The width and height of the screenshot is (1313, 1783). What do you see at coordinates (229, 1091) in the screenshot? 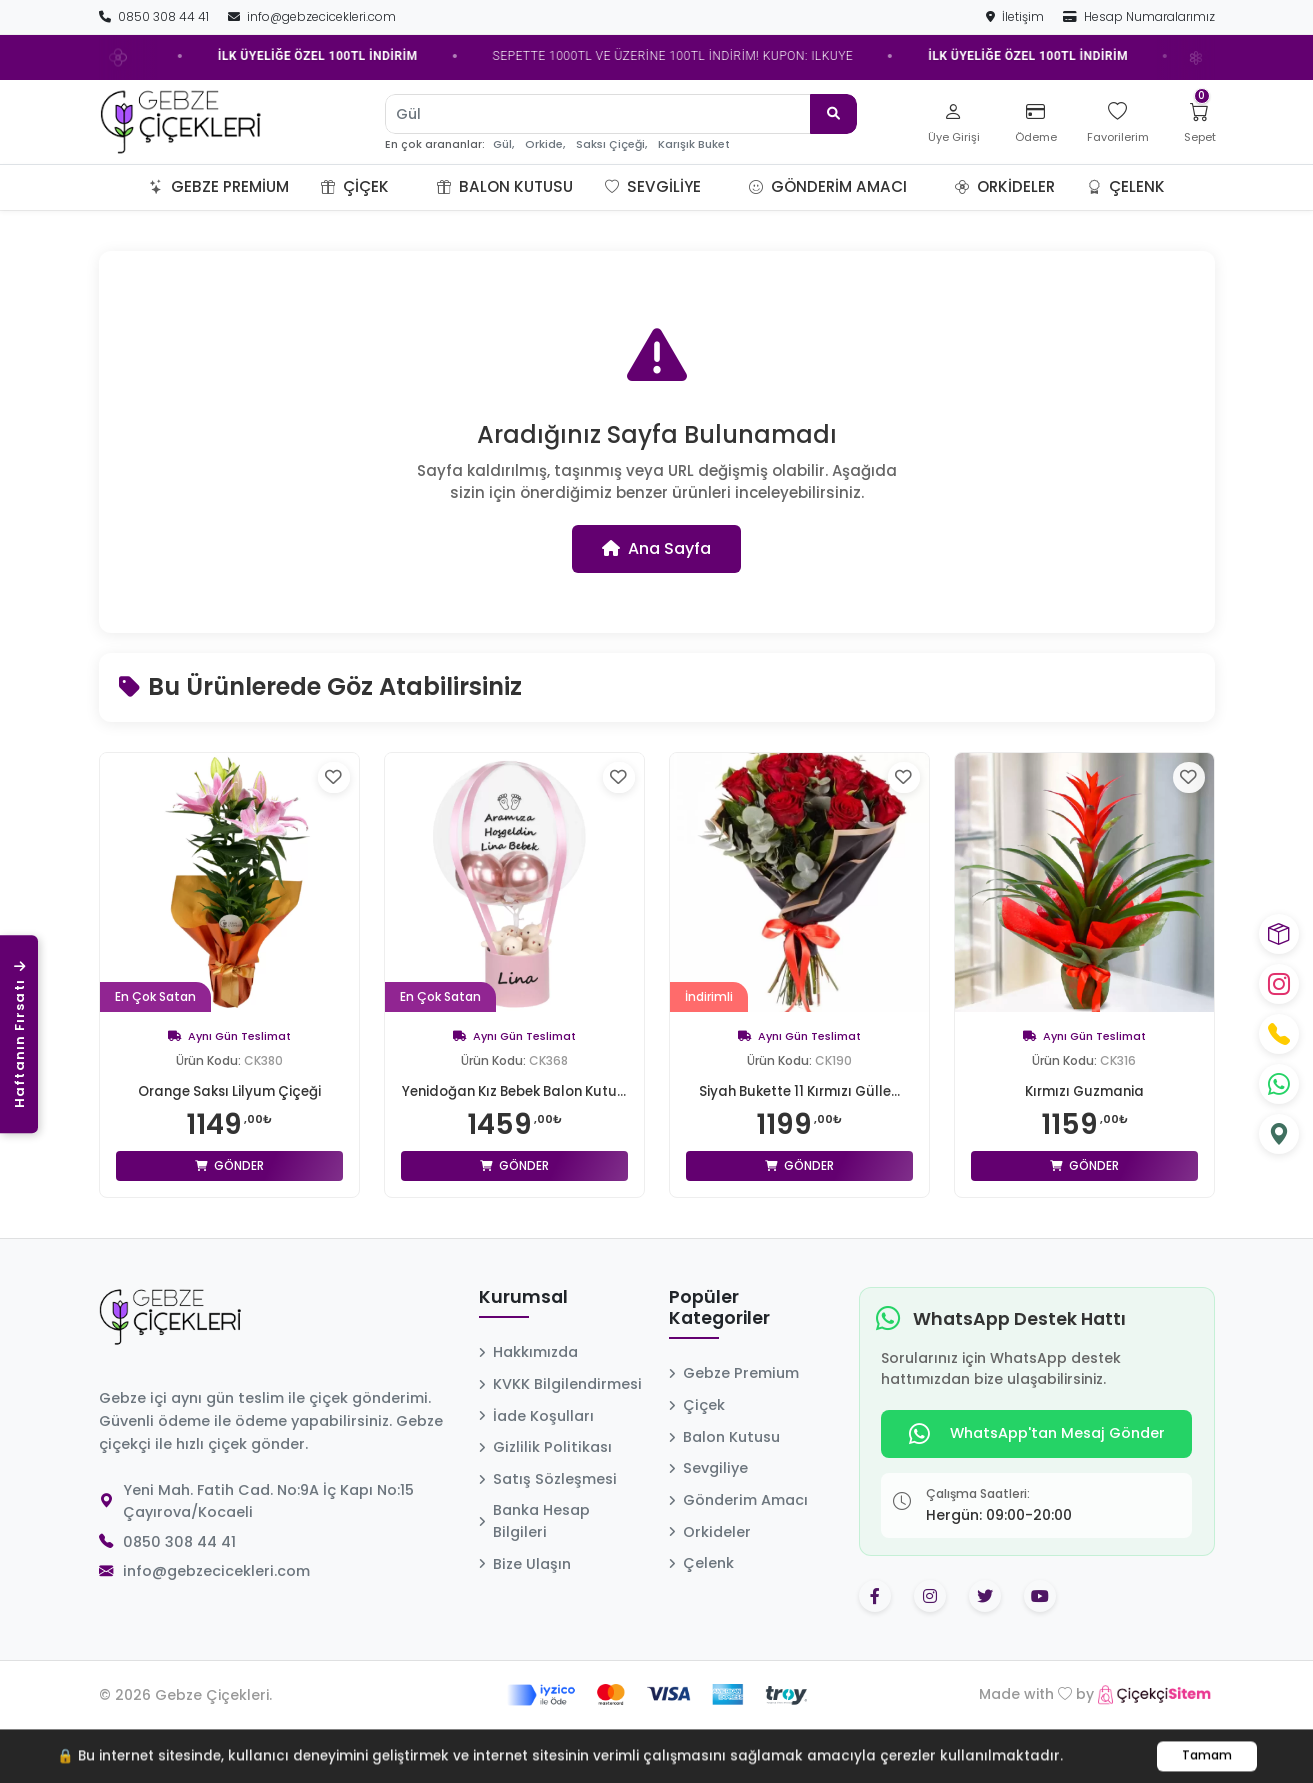
I see `Orange Saksı Lilyum Çiçeği` at bounding box center [229, 1091].